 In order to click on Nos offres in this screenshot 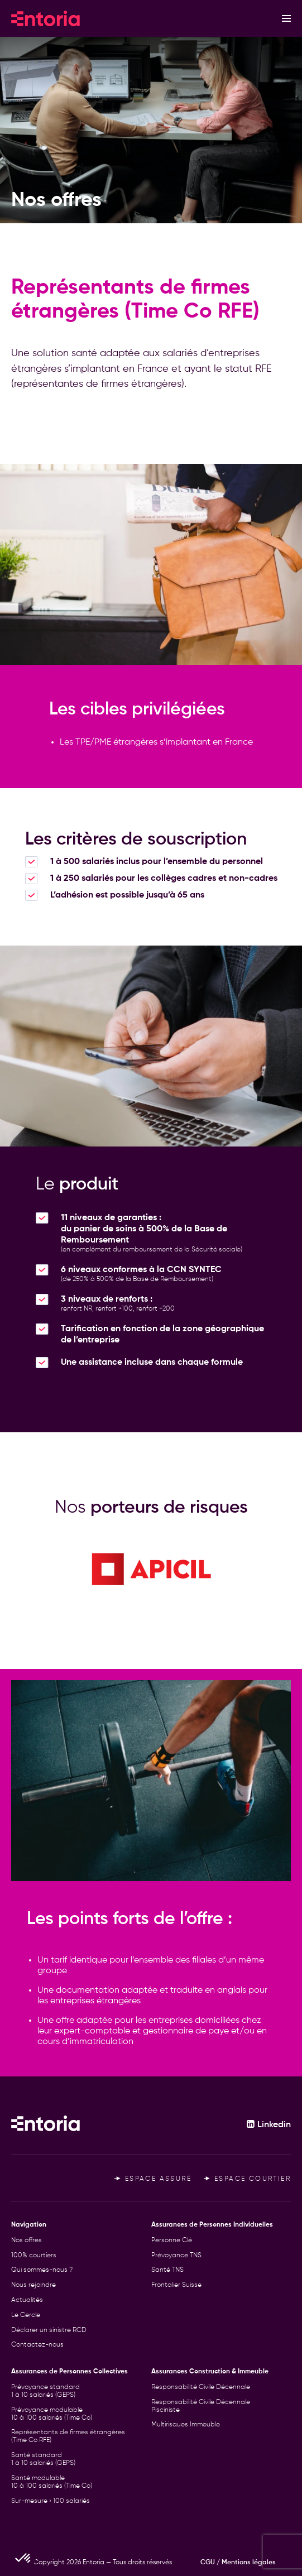, I will do `click(26, 2240)`.